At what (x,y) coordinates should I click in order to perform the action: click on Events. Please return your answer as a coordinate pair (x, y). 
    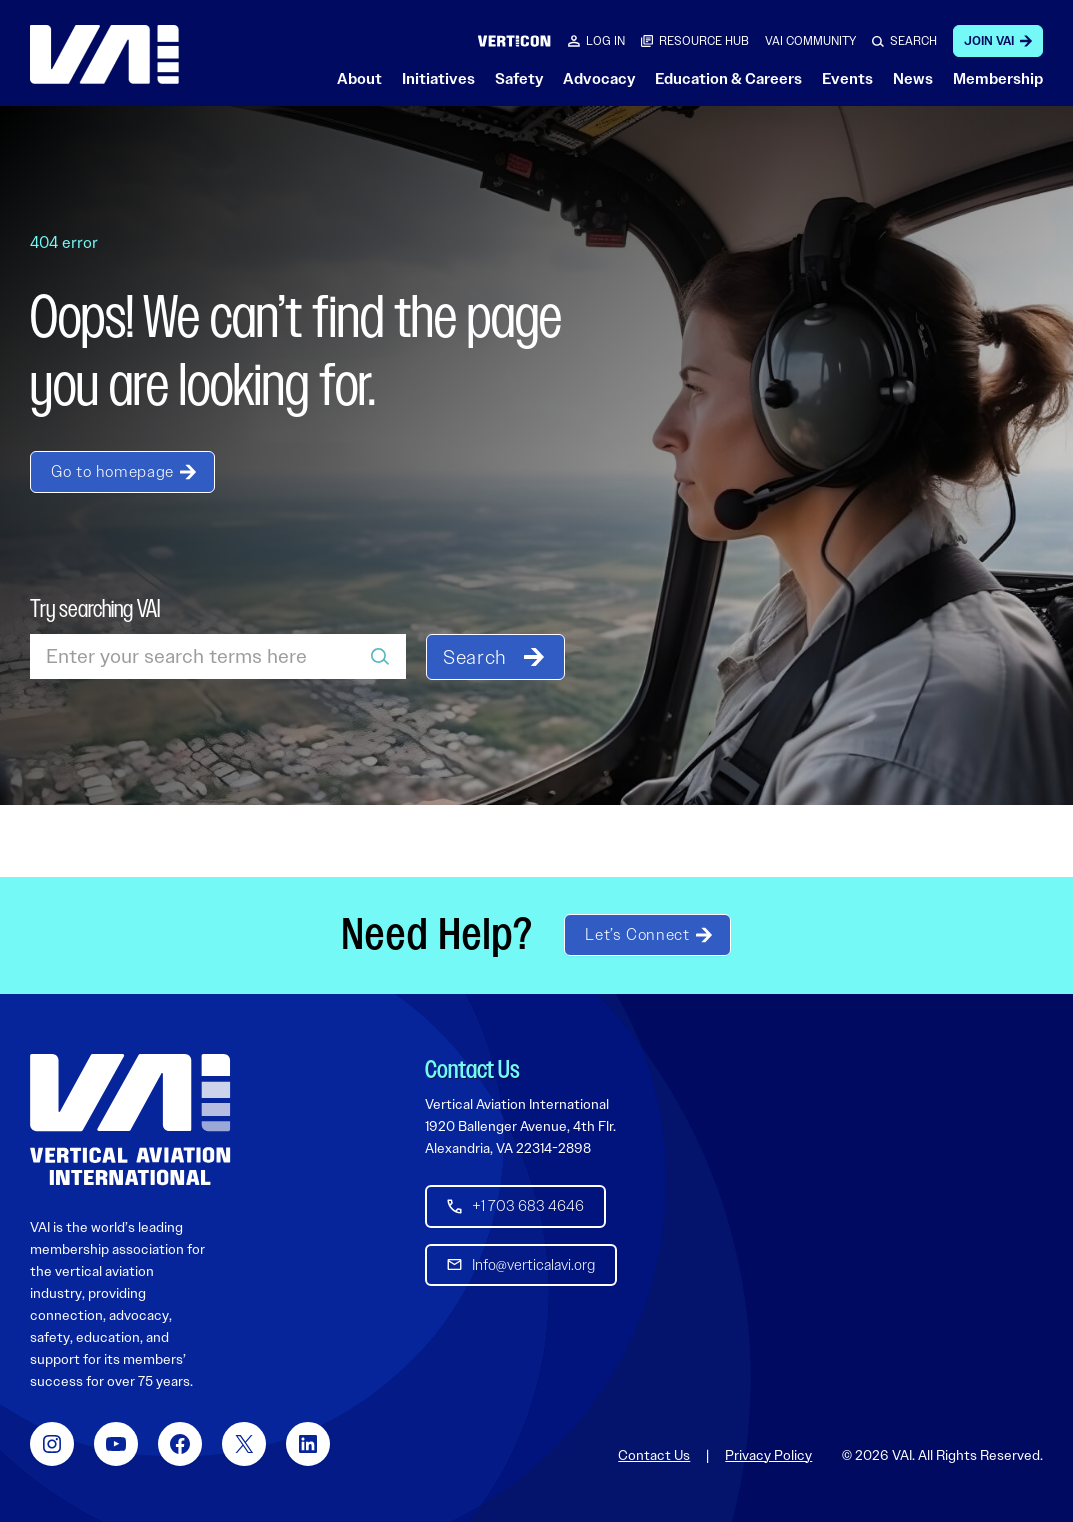
    Looking at the image, I should click on (847, 79).